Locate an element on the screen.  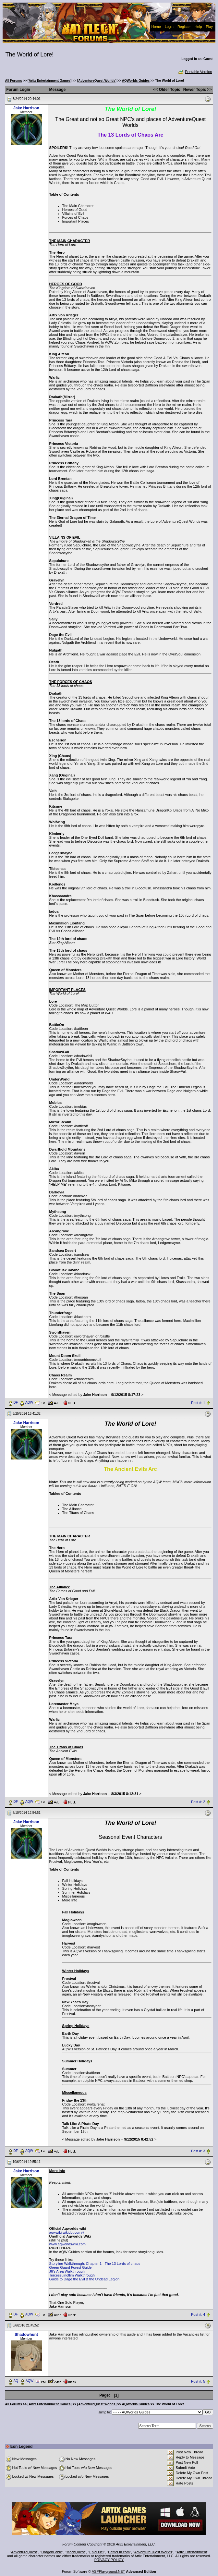
PRIVACY POLICY is located at coordinates (109, 2560).